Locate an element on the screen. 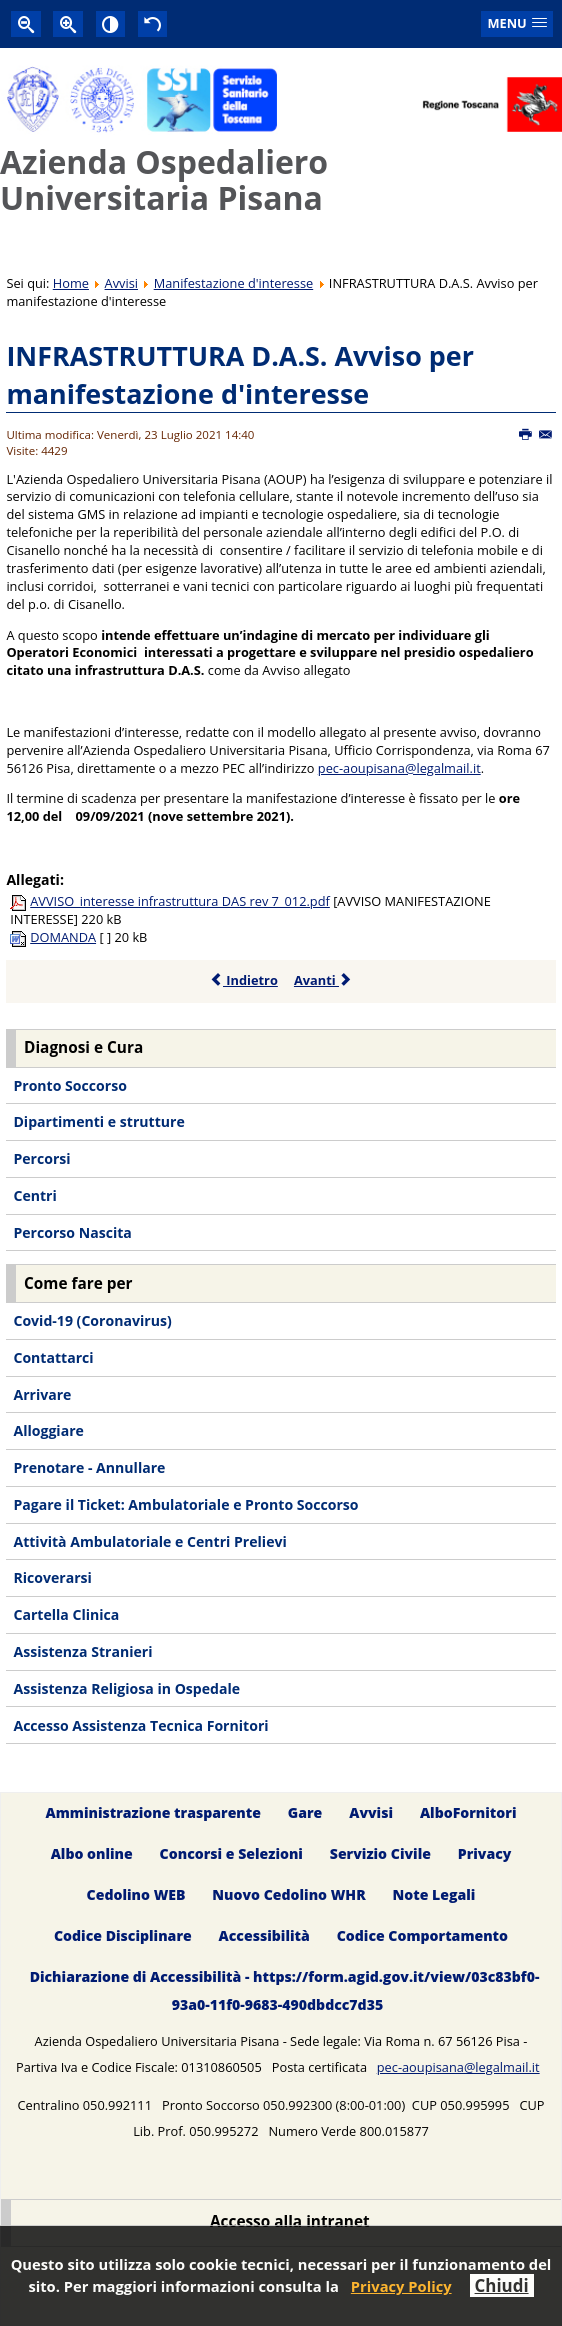 Image resolution: width=562 pixels, height=2326 pixels. Covid-19 (Coronavirus) [menuitem] is located at coordinates (92, 1320).